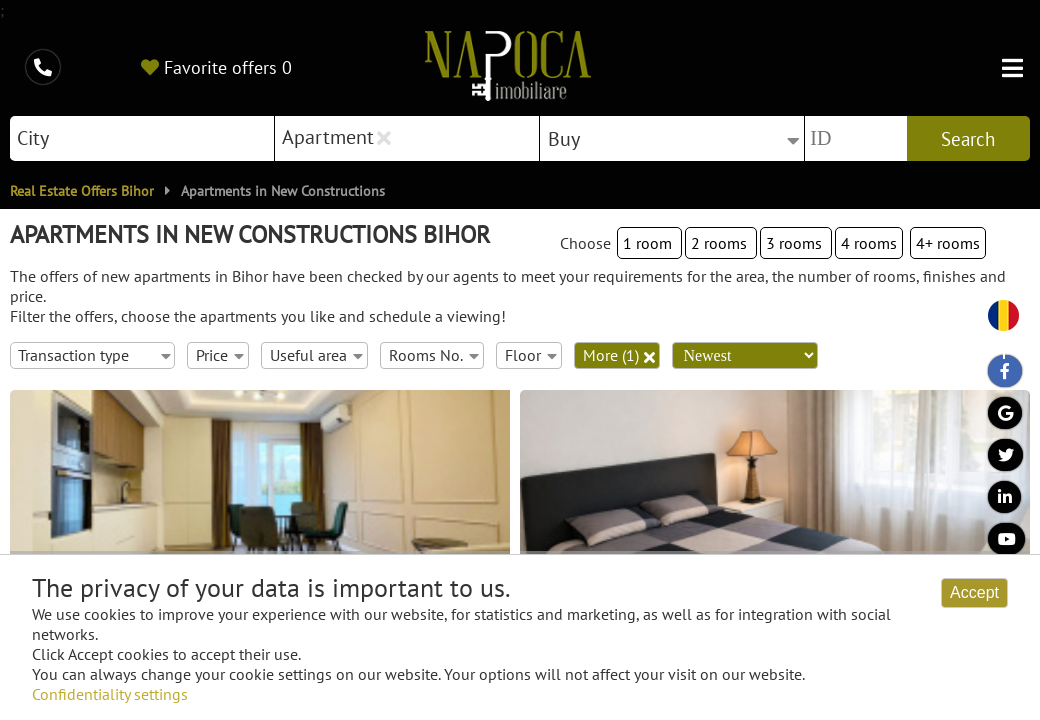 The image size is (1040, 720). I want to click on 4+ rooms, so click(948, 243).